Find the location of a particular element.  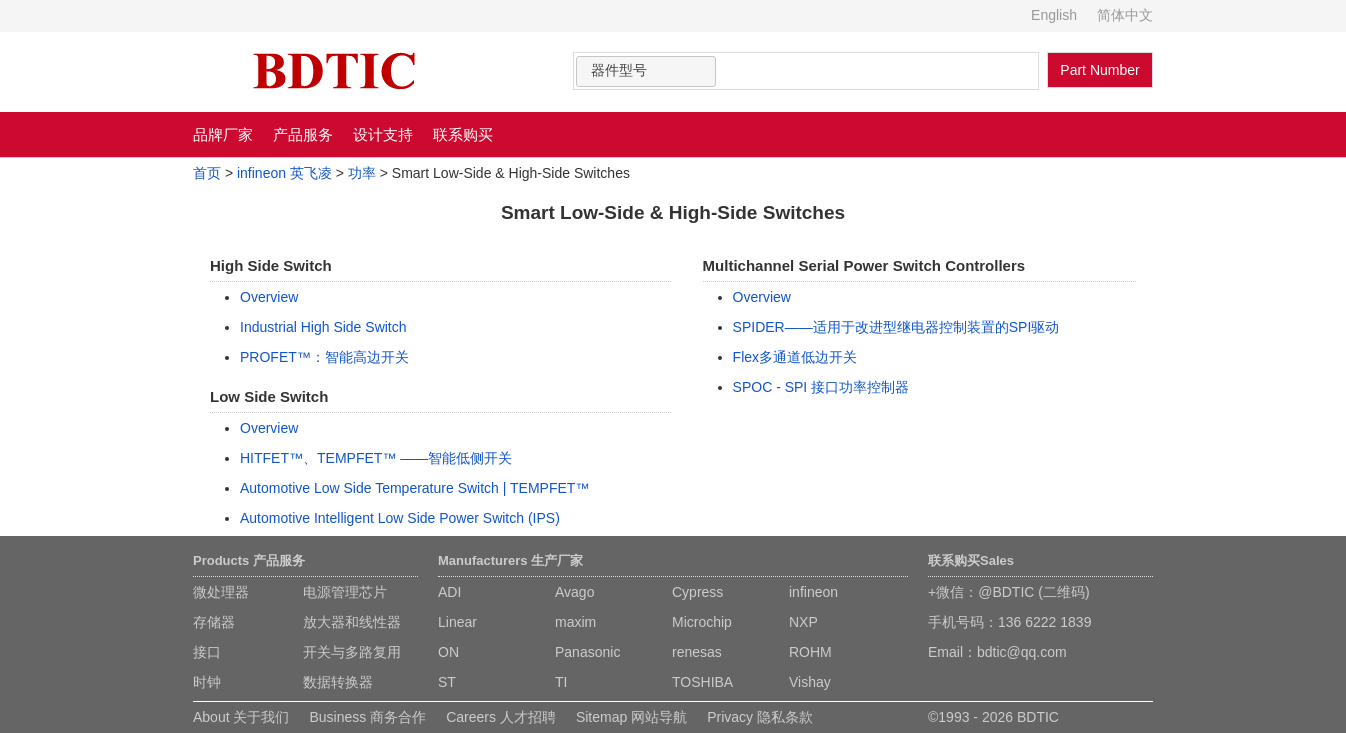

renesas is located at coordinates (697, 652).